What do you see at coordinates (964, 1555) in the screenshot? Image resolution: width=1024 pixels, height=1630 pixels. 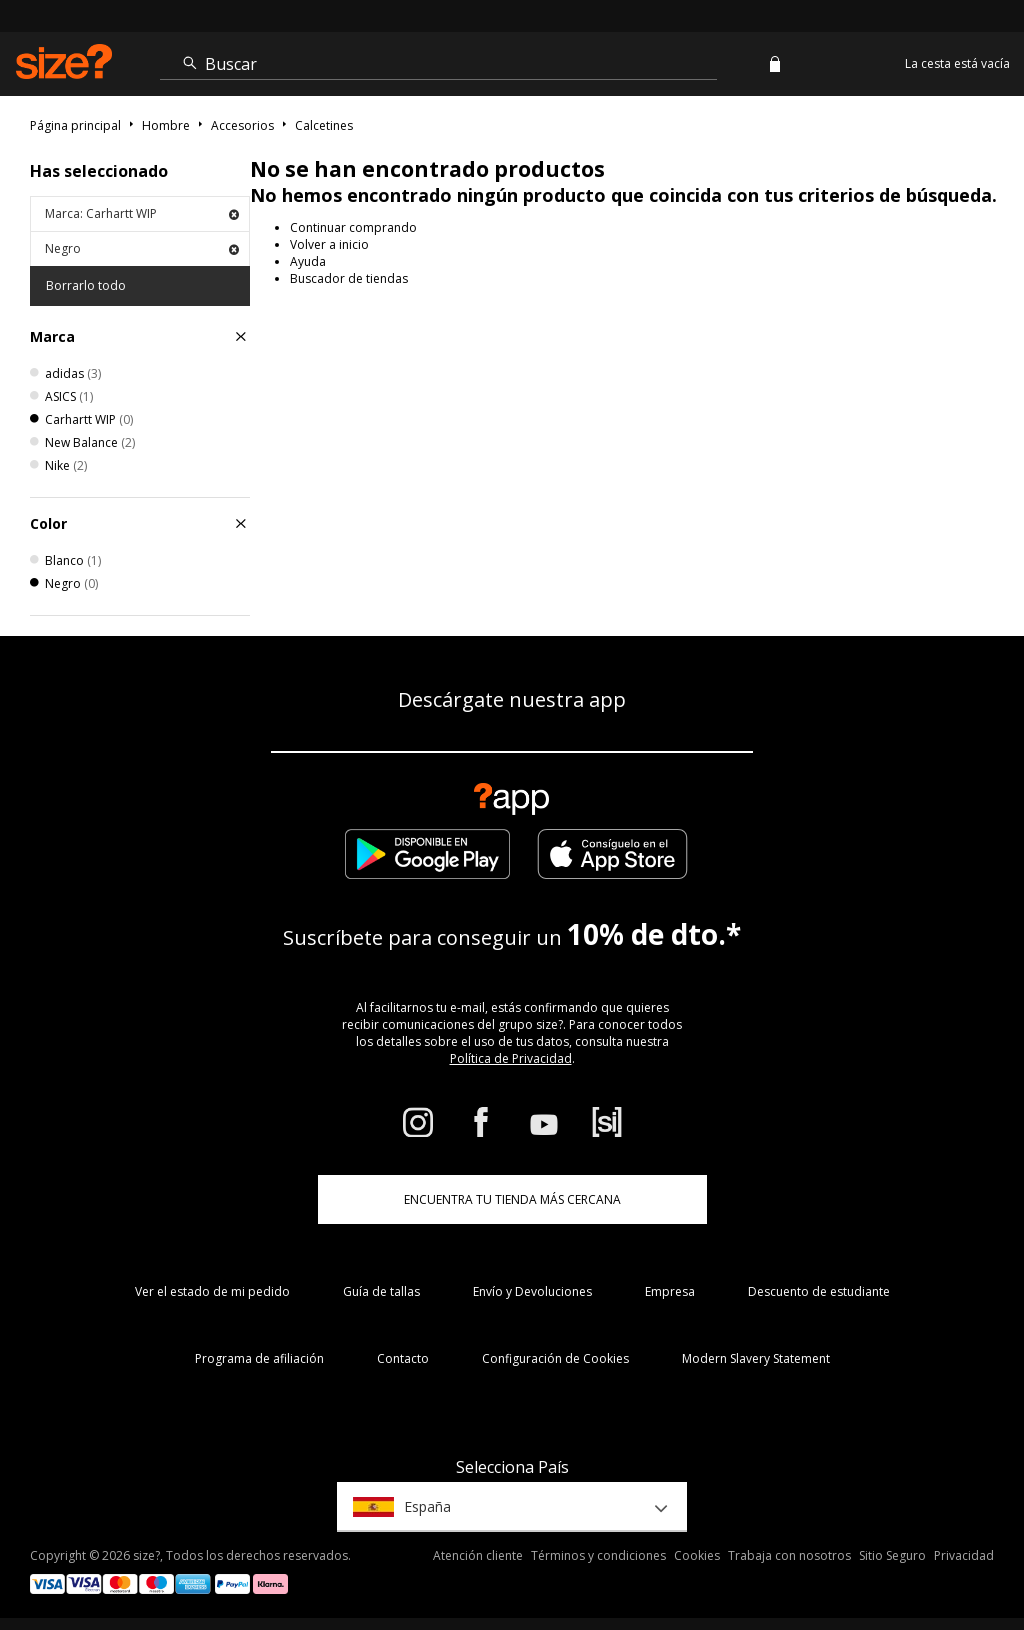 I see `Privacidad` at bounding box center [964, 1555].